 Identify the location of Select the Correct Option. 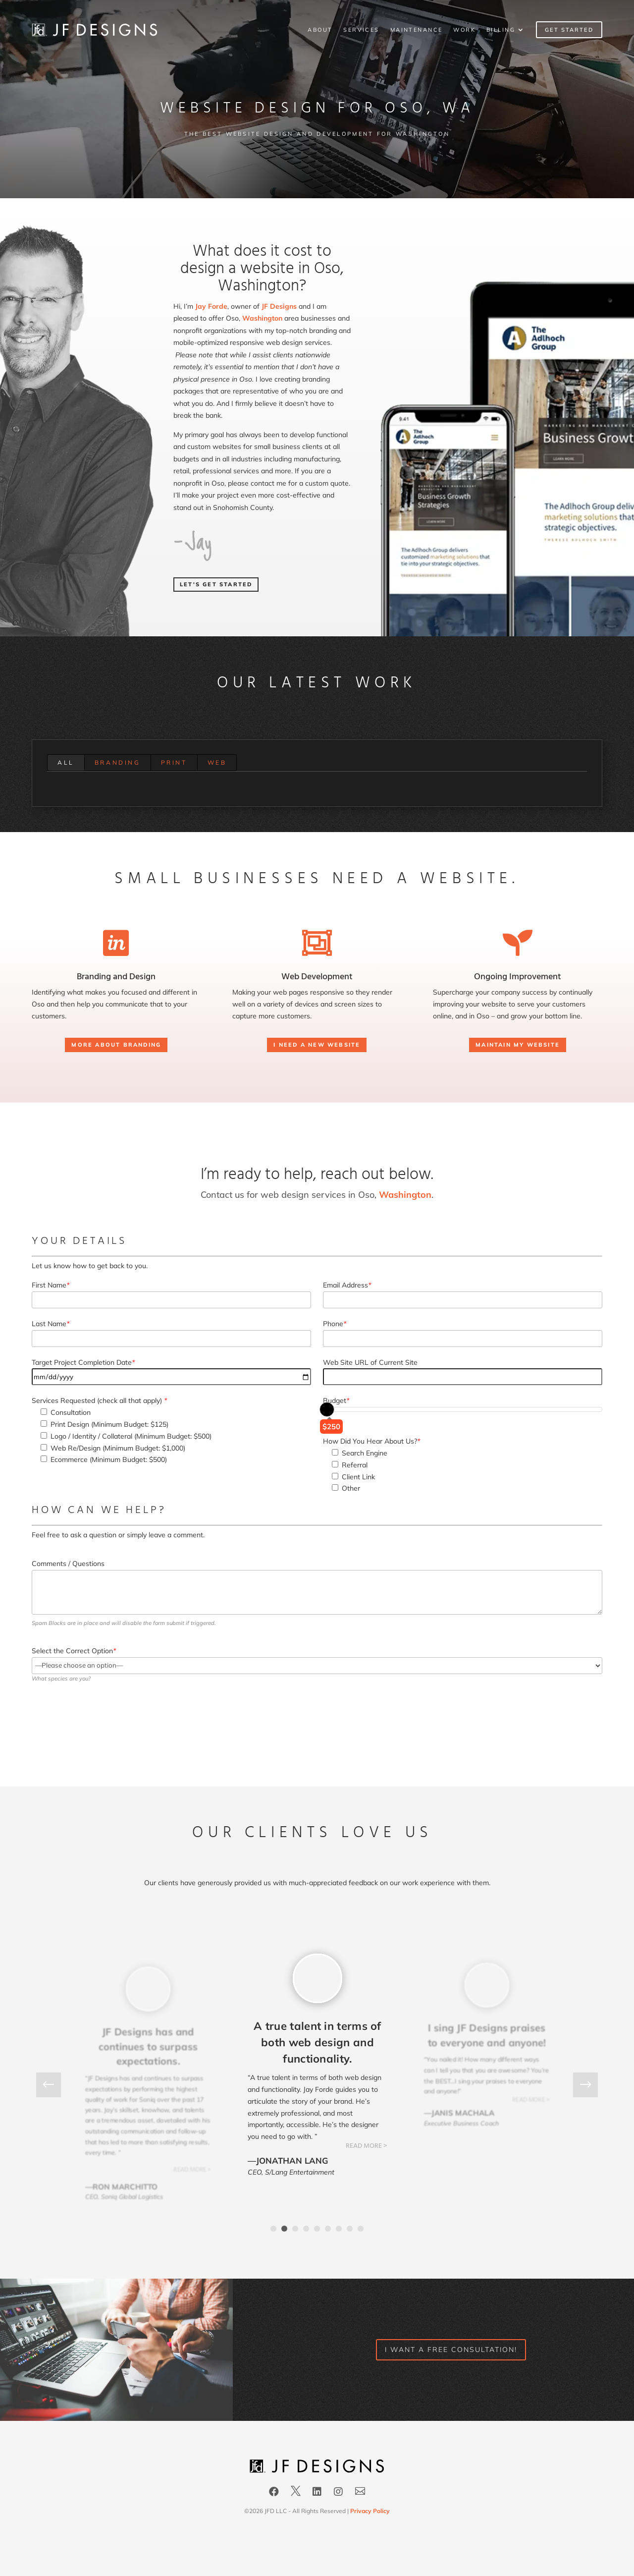
(74, 1650).